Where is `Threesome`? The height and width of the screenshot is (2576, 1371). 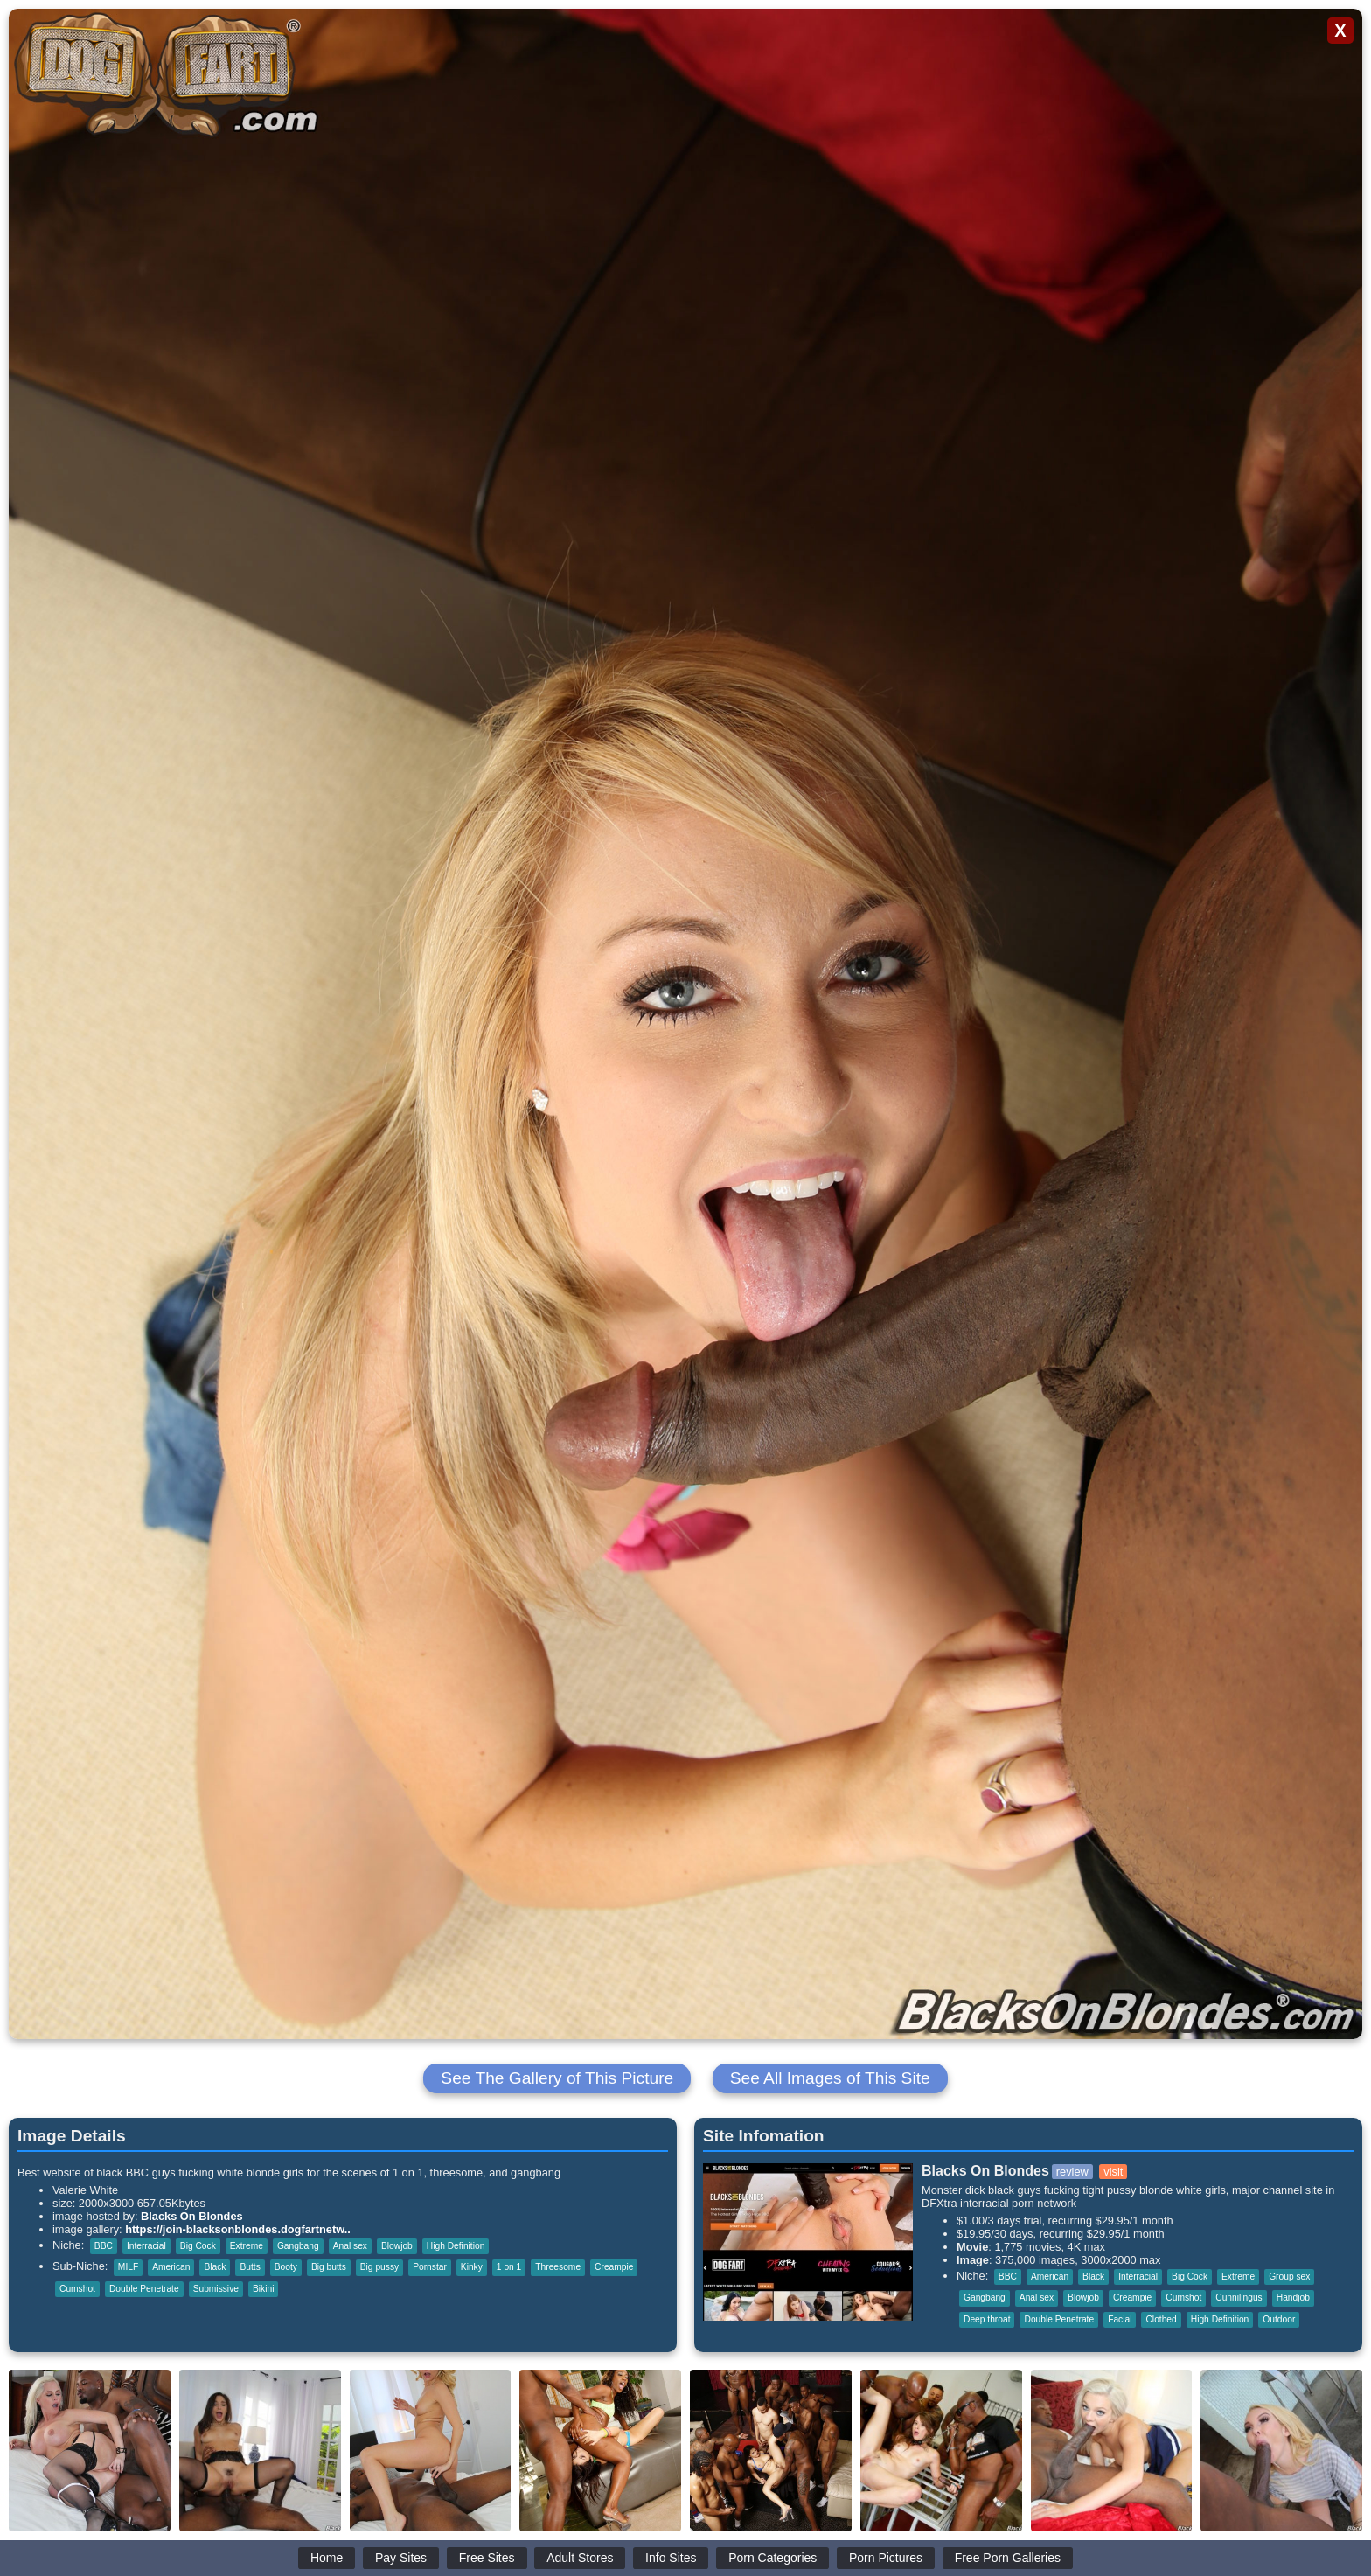 Threesome is located at coordinates (558, 2267).